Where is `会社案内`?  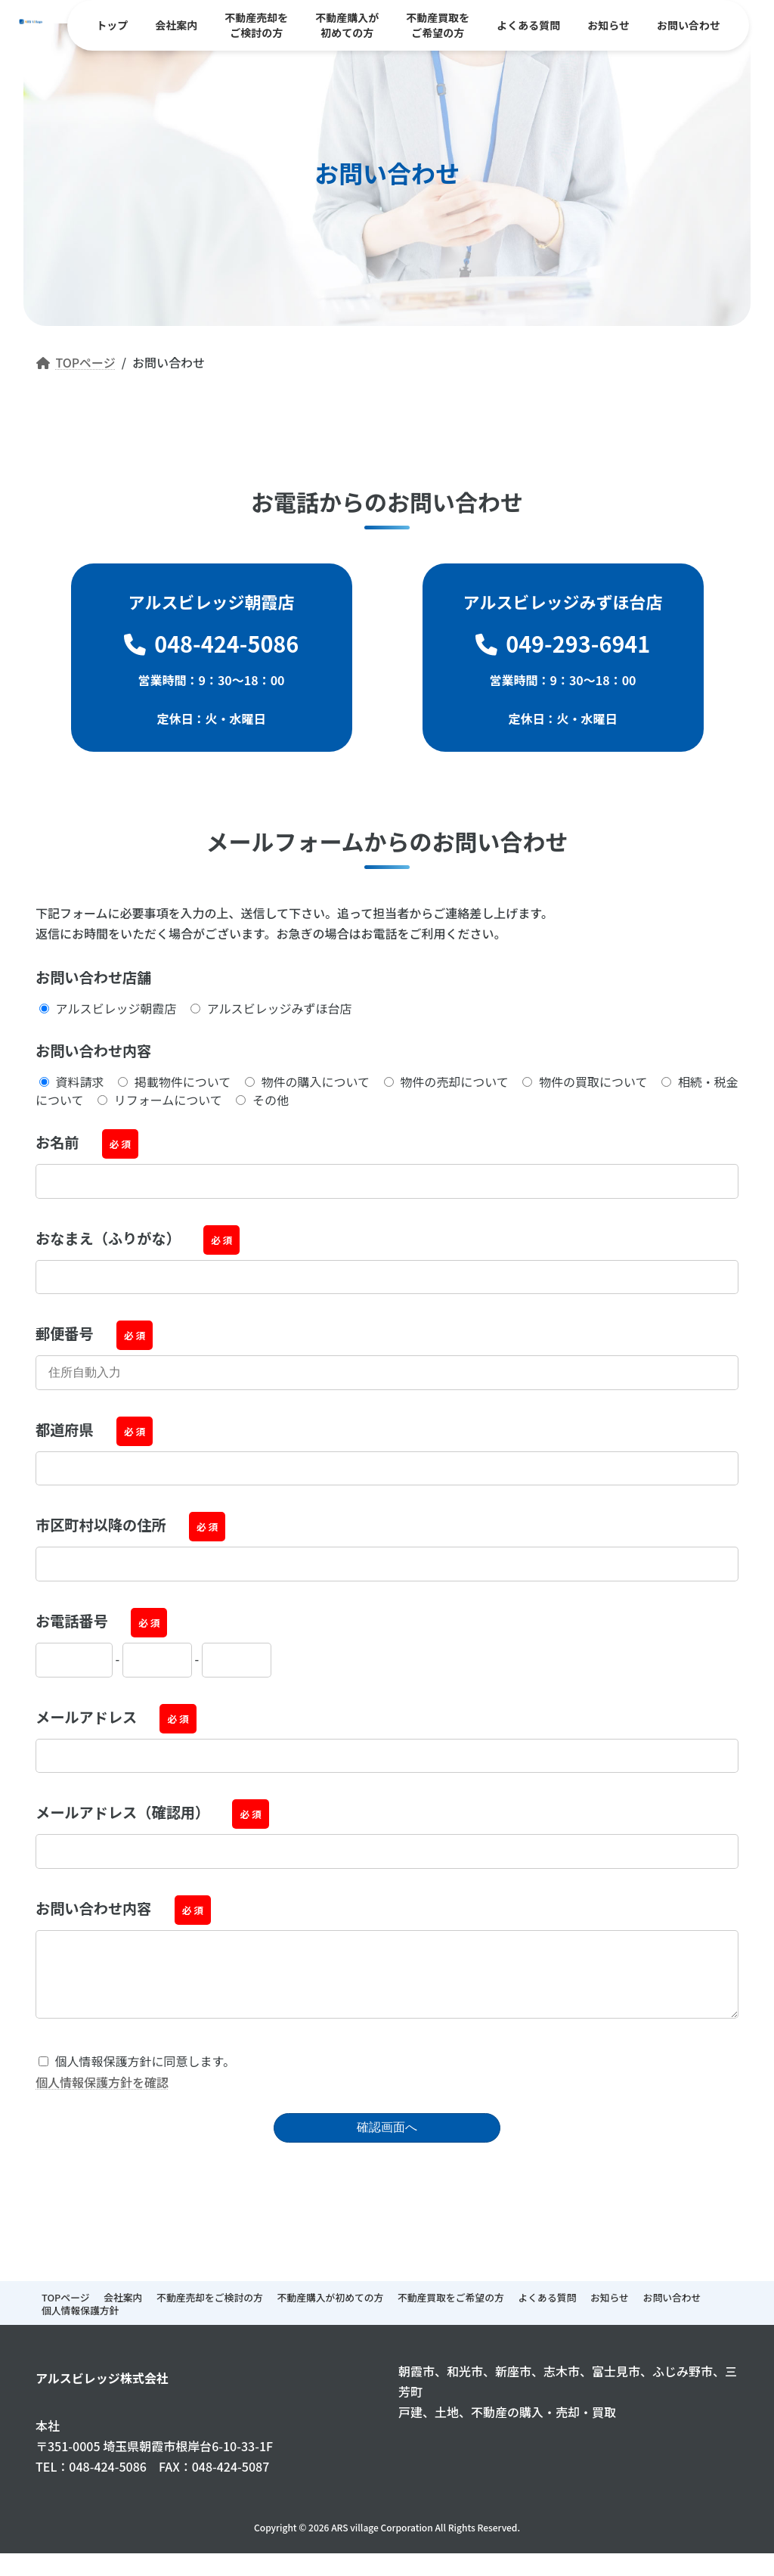
会社案内 is located at coordinates (123, 2312).